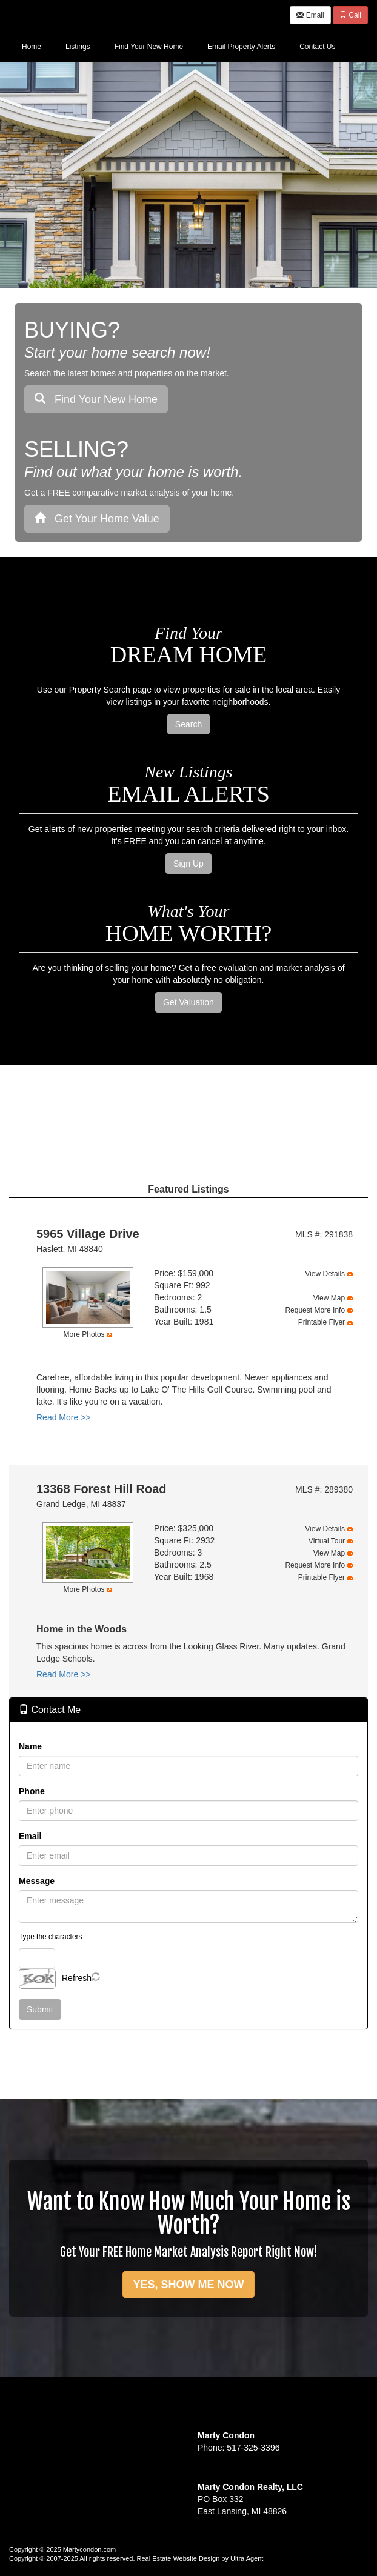 The image size is (377, 2576). What do you see at coordinates (246, 2558) in the screenshot?
I see `Ultra Agent [Opens New Window]` at bounding box center [246, 2558].